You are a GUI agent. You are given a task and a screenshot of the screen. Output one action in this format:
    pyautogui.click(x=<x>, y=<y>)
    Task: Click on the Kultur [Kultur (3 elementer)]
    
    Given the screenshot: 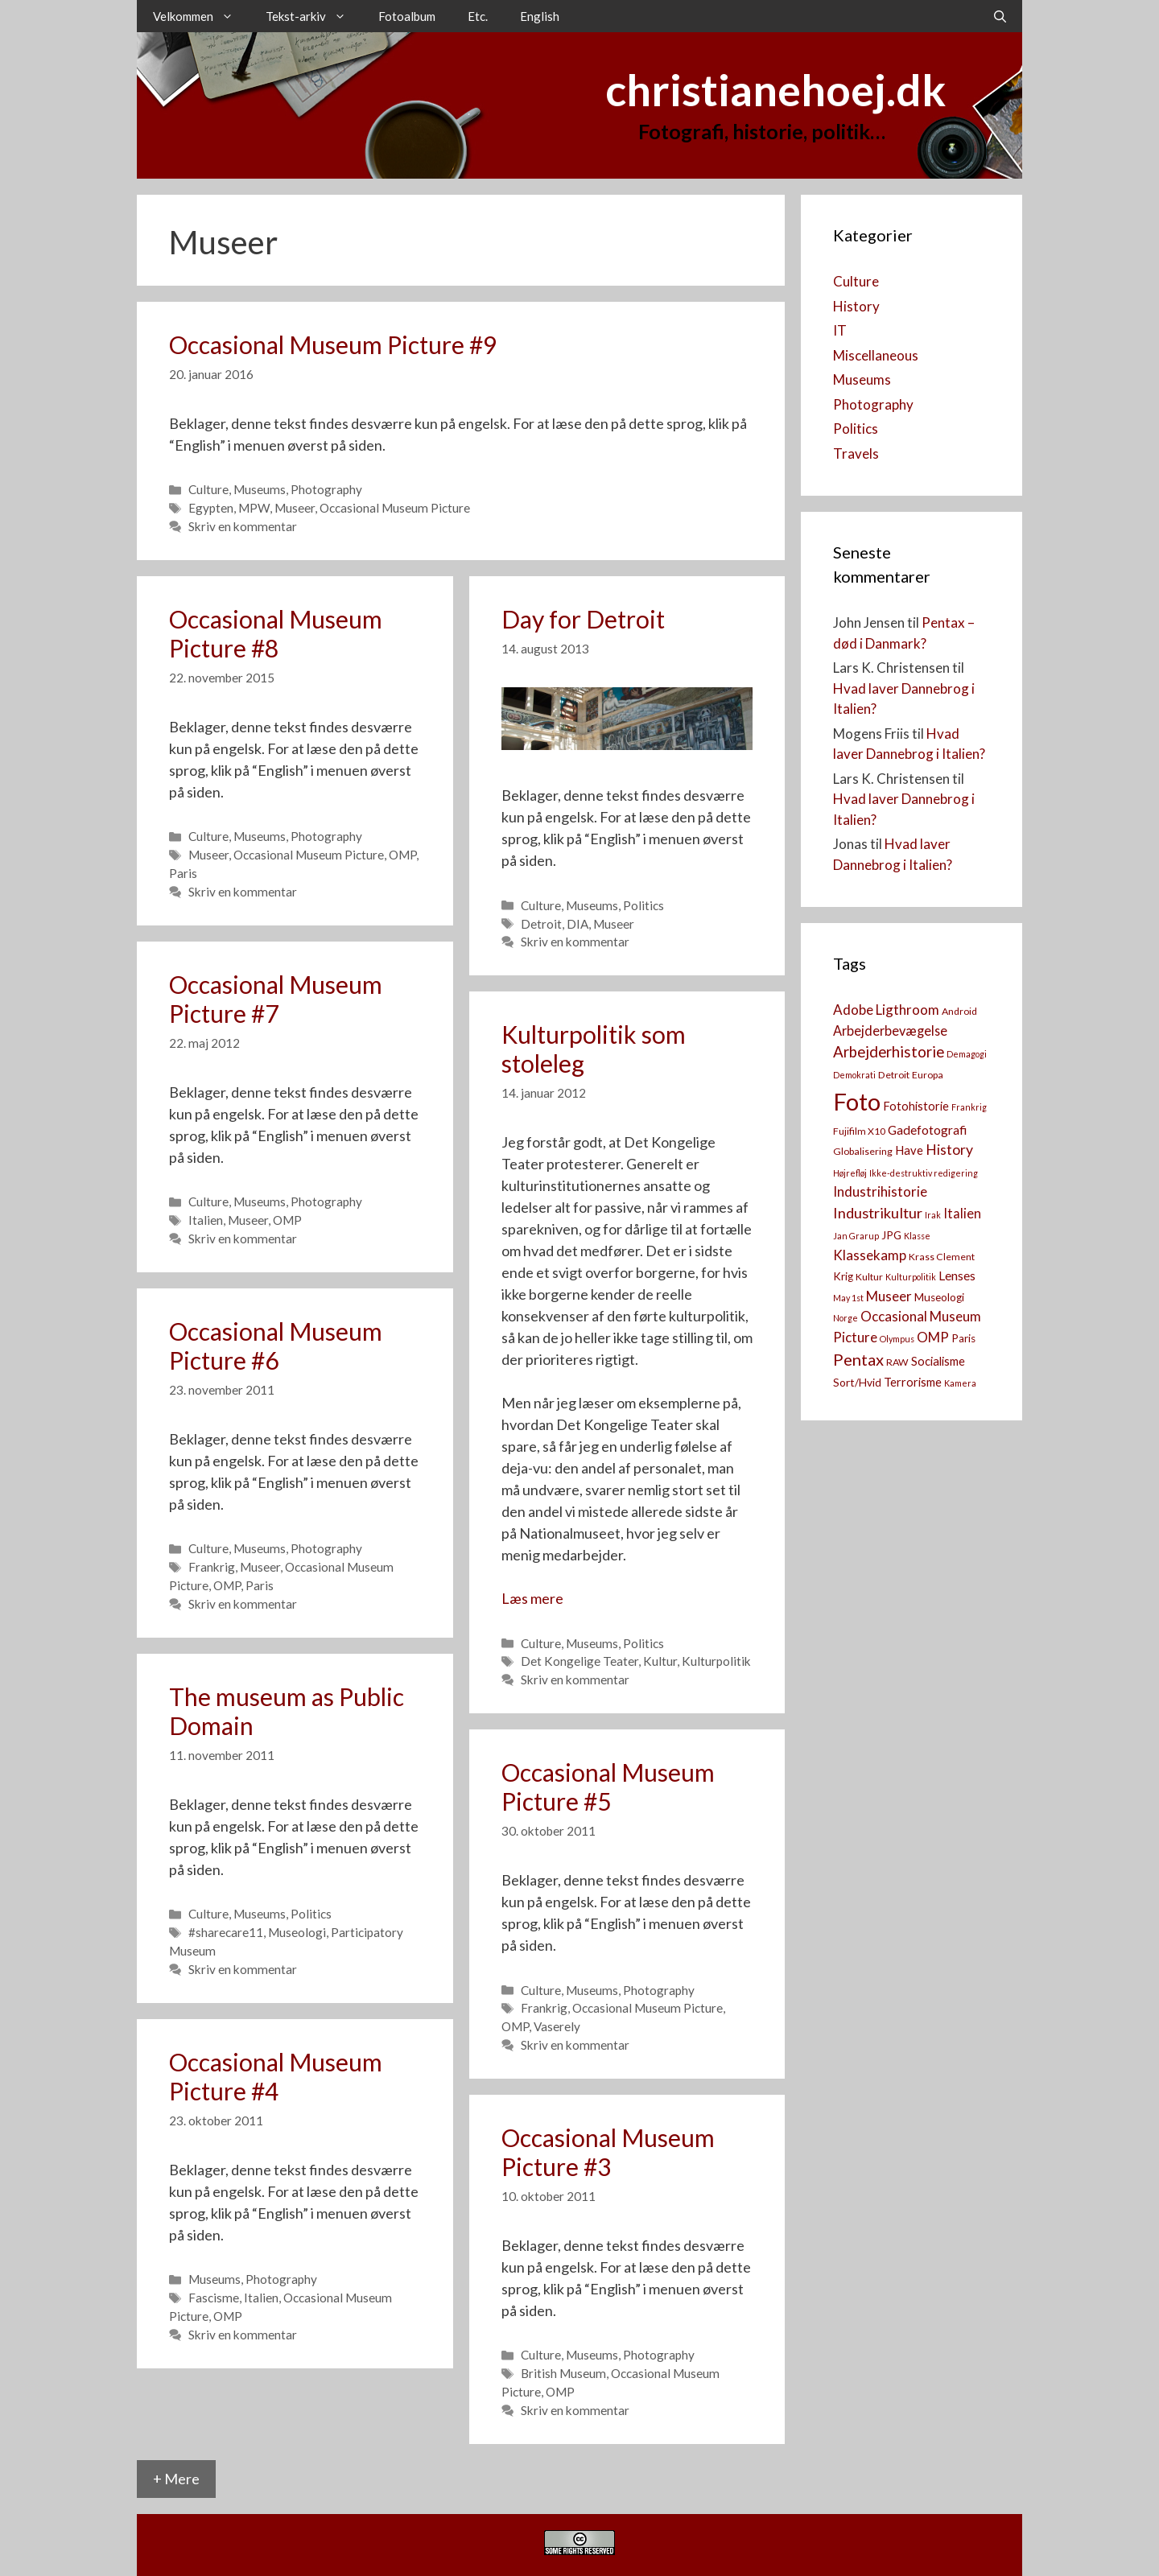 What is the action you would take?
    pyautogui.click(x=869, y=1277)
    